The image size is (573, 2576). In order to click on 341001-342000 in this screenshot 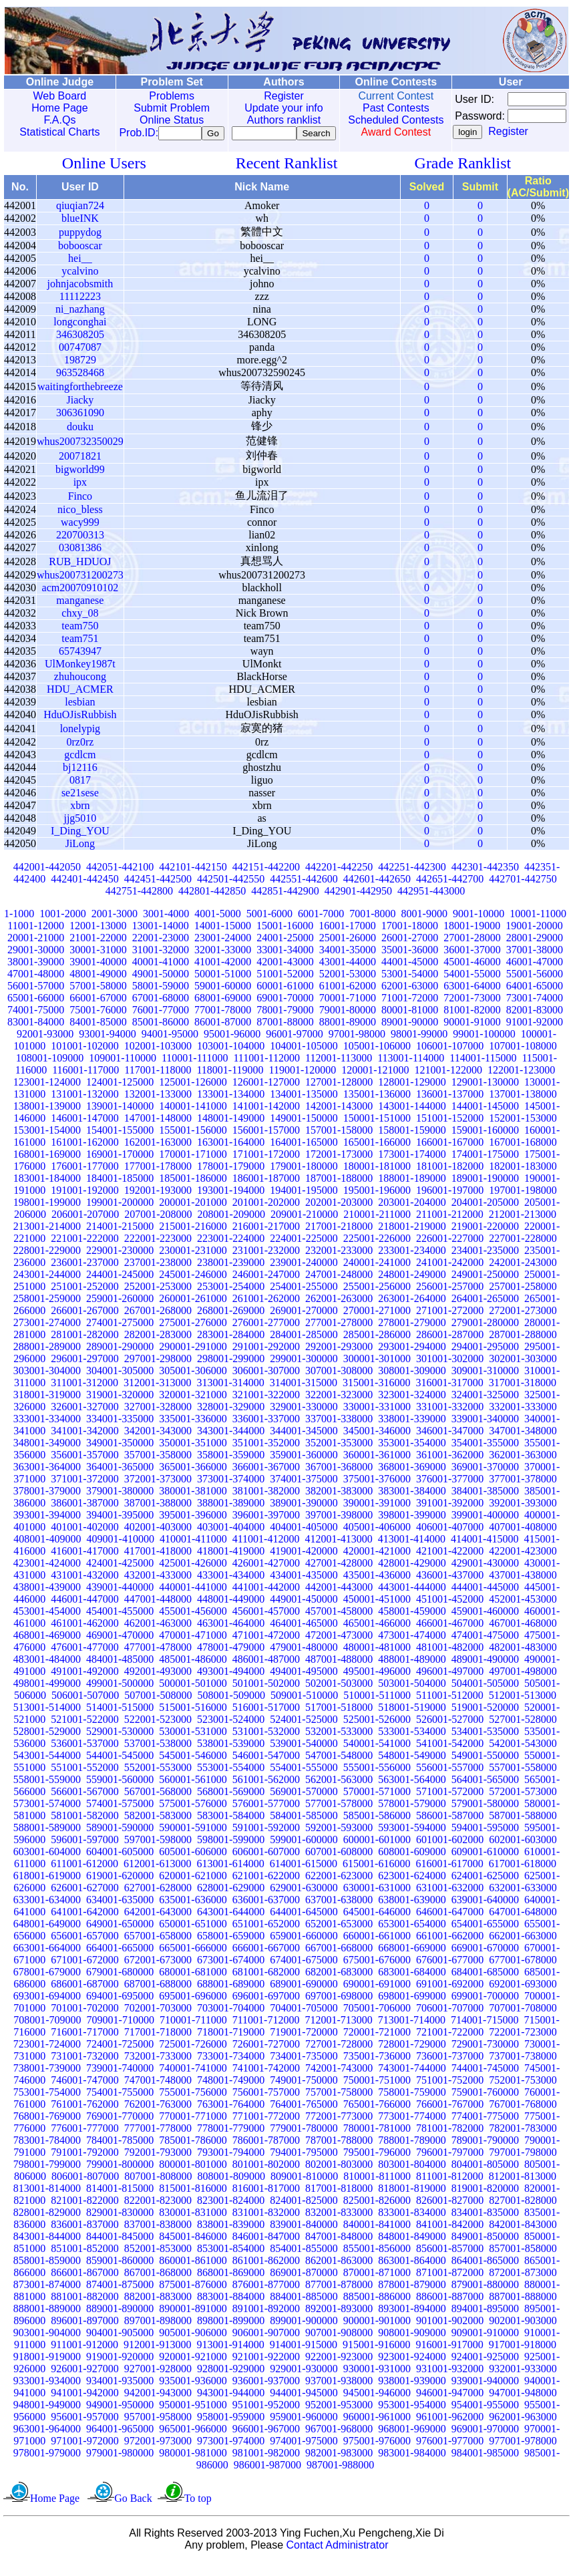, I will do `click(84, 1444)`.